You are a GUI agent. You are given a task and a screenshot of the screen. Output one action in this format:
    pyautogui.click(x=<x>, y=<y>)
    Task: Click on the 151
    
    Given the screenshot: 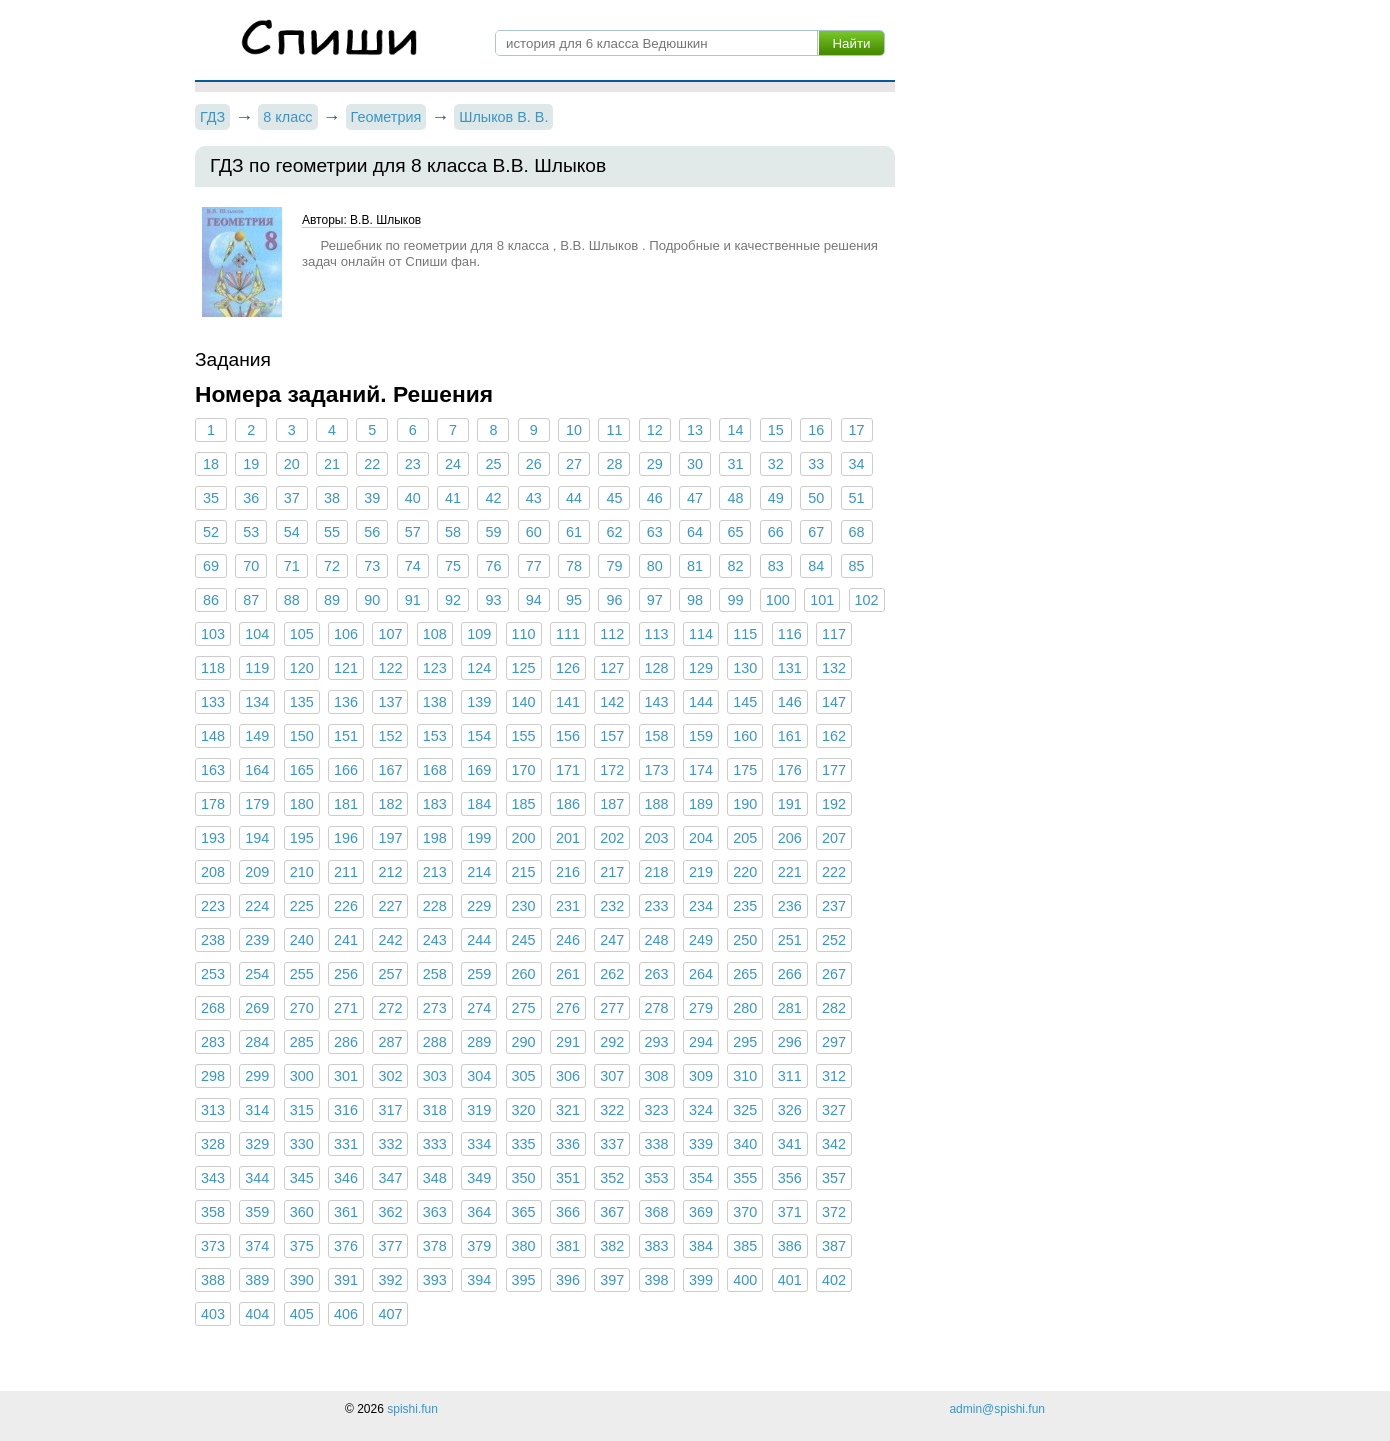 What is the action you would take?
    pyautogui.click(x=346, y=736)
    